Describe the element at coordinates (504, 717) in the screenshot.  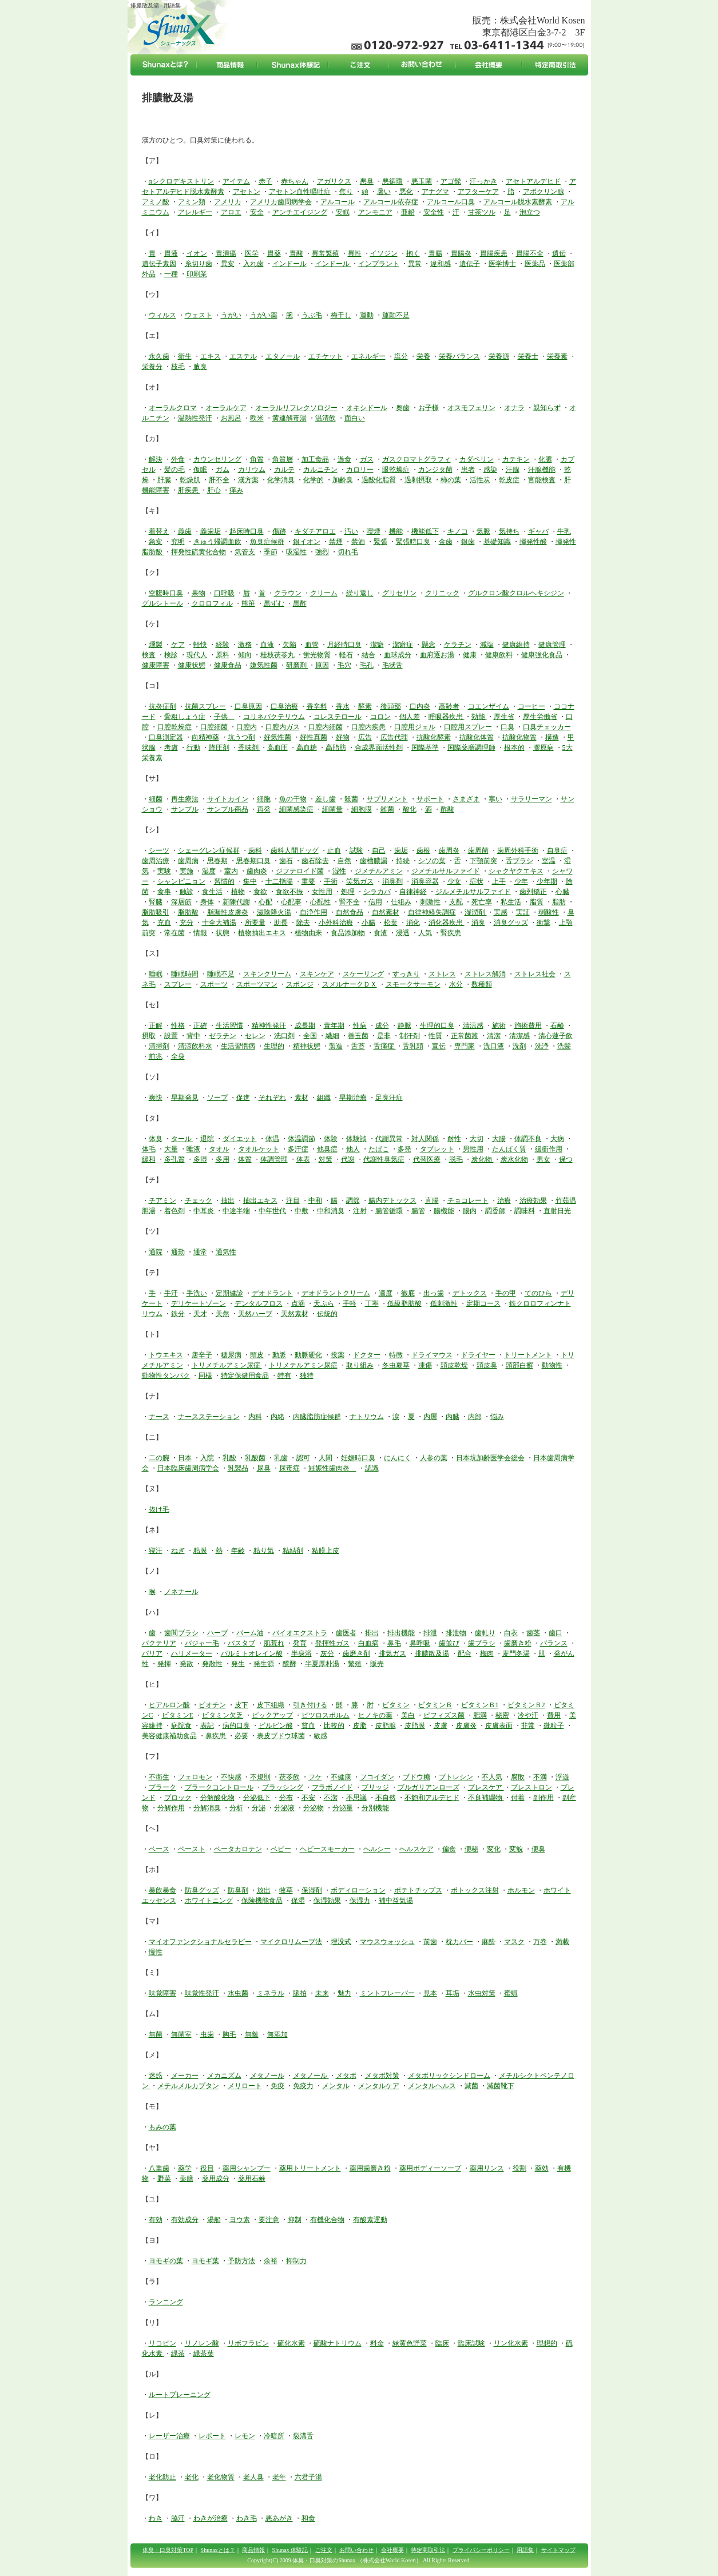
I see `厚生省` at that location.